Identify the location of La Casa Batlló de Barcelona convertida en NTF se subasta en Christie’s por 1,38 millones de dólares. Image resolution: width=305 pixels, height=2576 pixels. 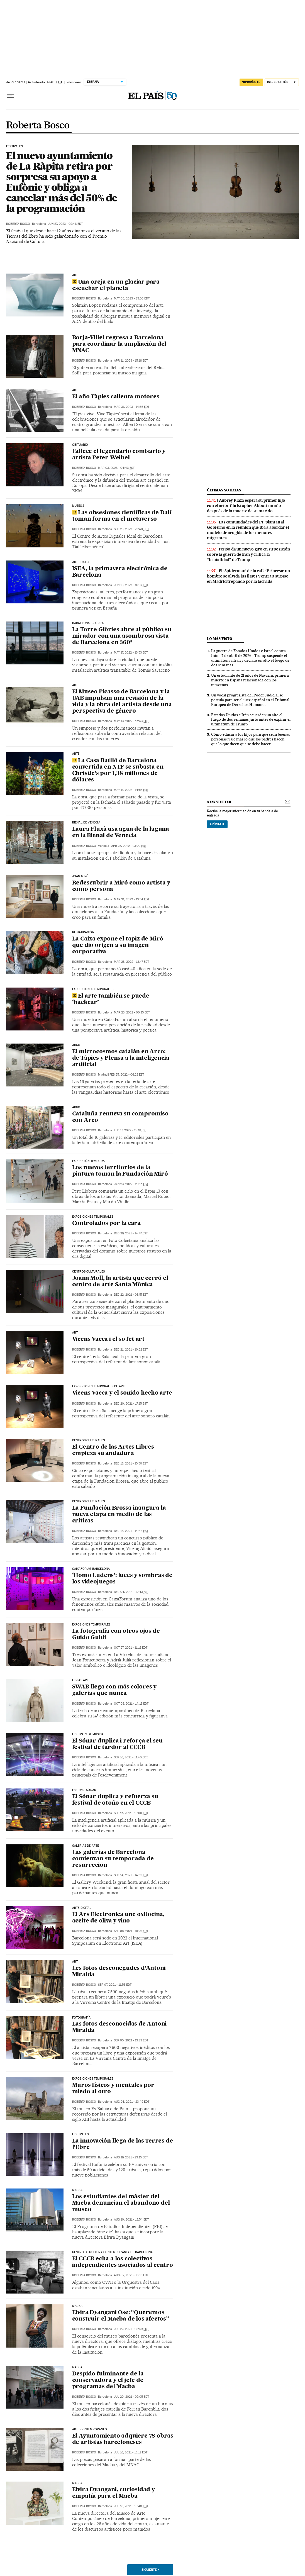
(118, 770).